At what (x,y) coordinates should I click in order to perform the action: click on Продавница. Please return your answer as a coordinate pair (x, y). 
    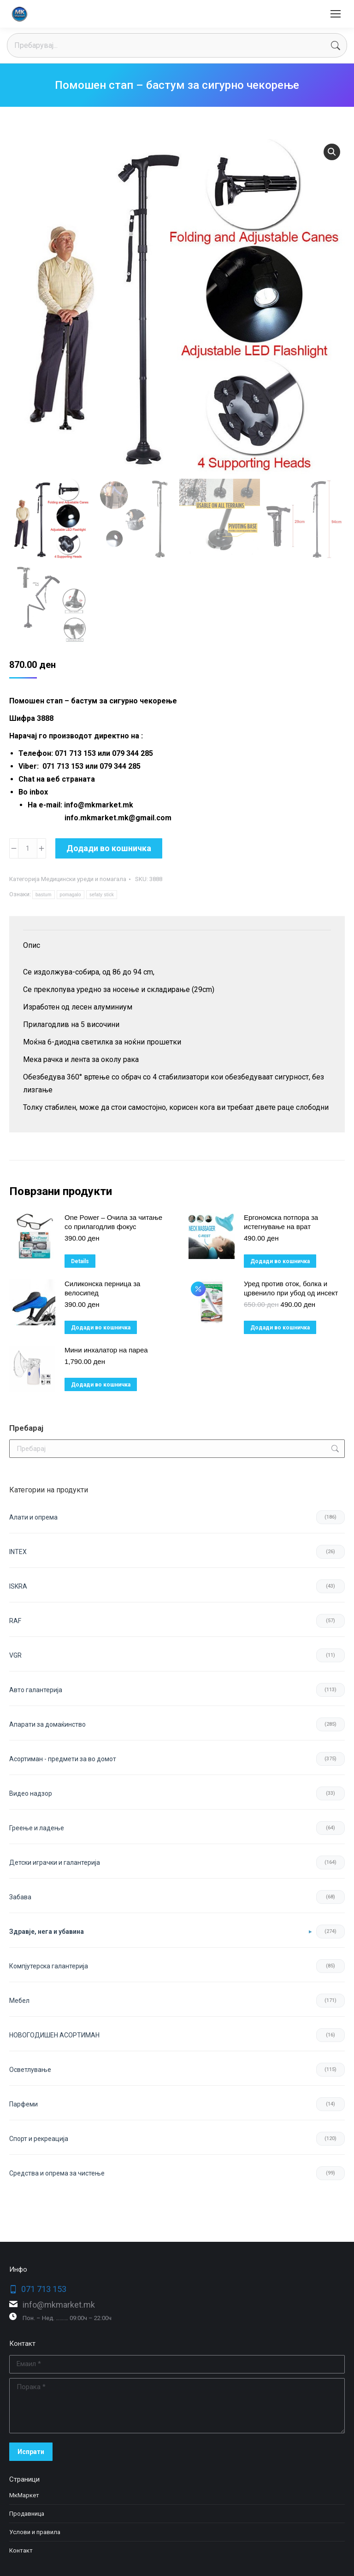
    Looking at the image, I should click on (26, 2513).